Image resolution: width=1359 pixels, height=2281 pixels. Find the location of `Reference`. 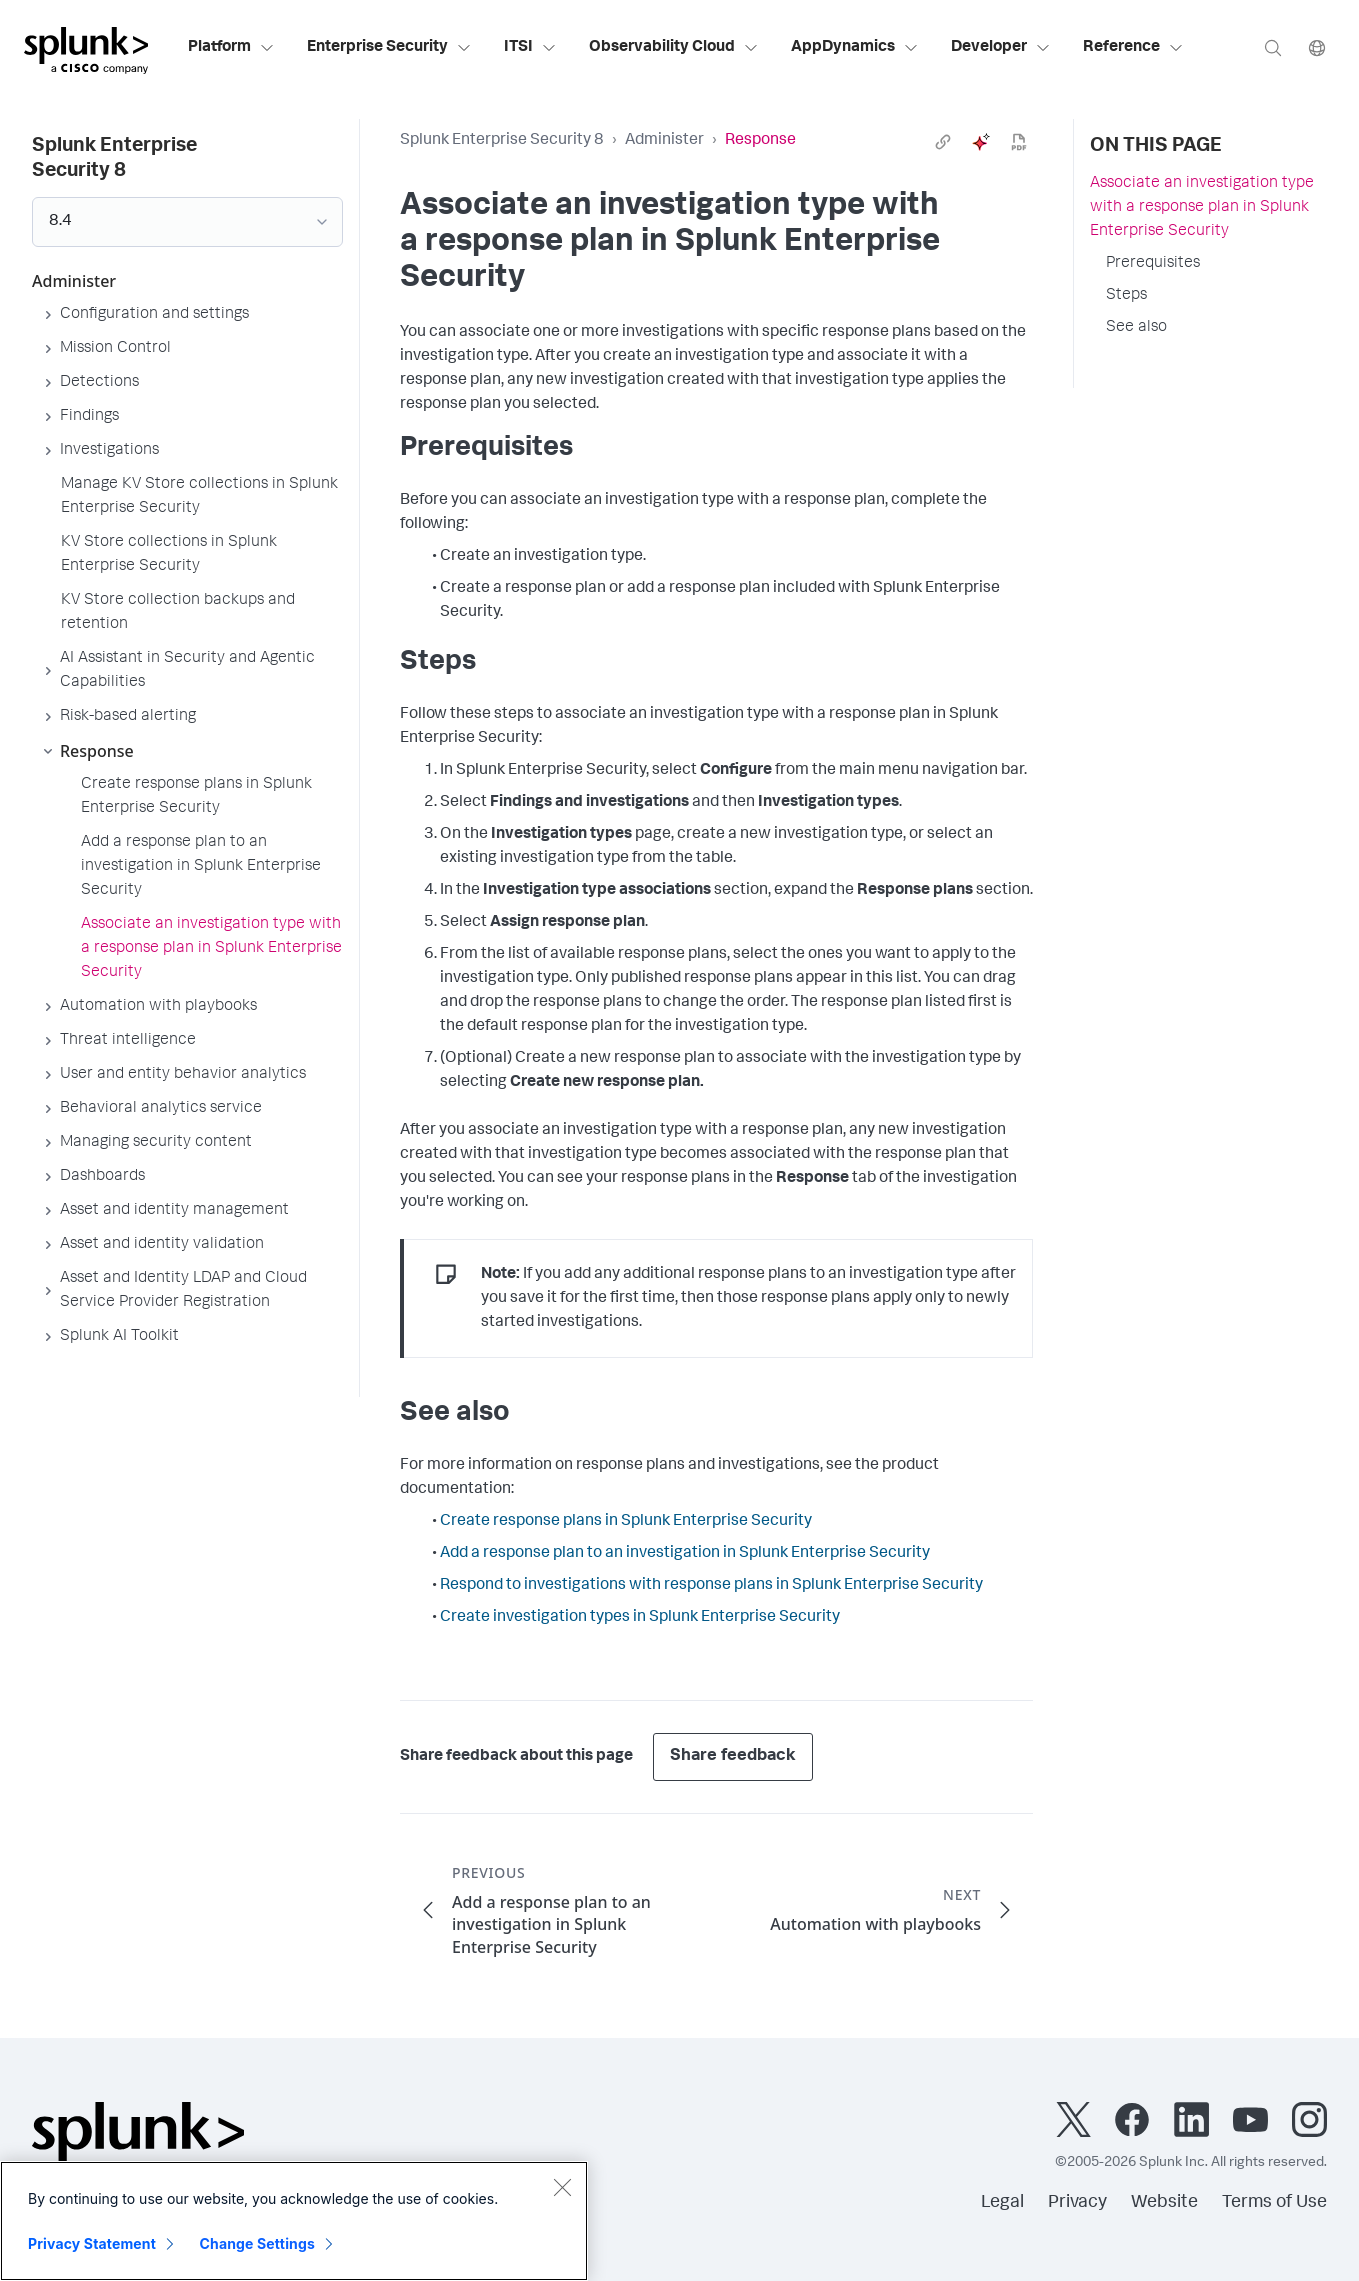

Reference is located at coordinates (1133, 48).